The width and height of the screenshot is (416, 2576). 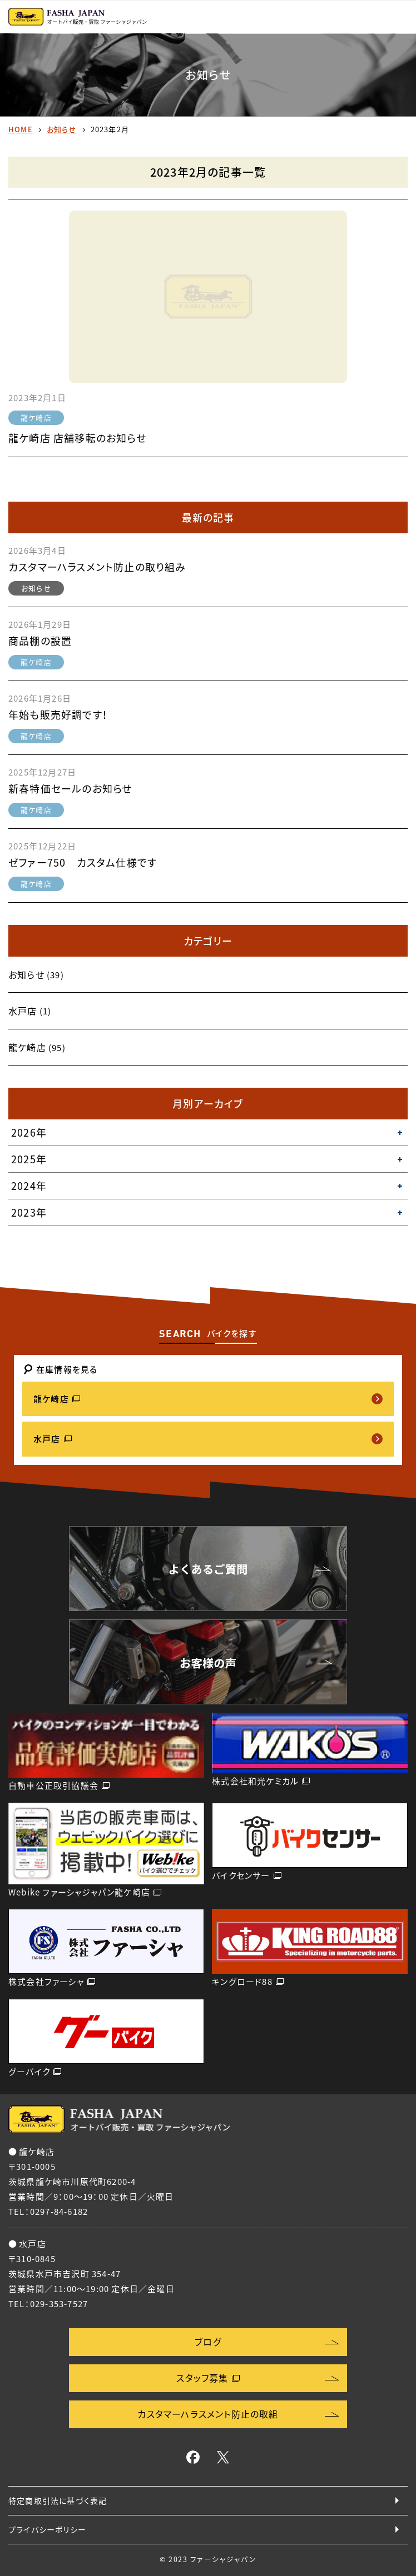 What do you see at coordinates (47, 2529) in the screenshot?
I see `プライバシーポリシー` at bounding box center [47, 2529].